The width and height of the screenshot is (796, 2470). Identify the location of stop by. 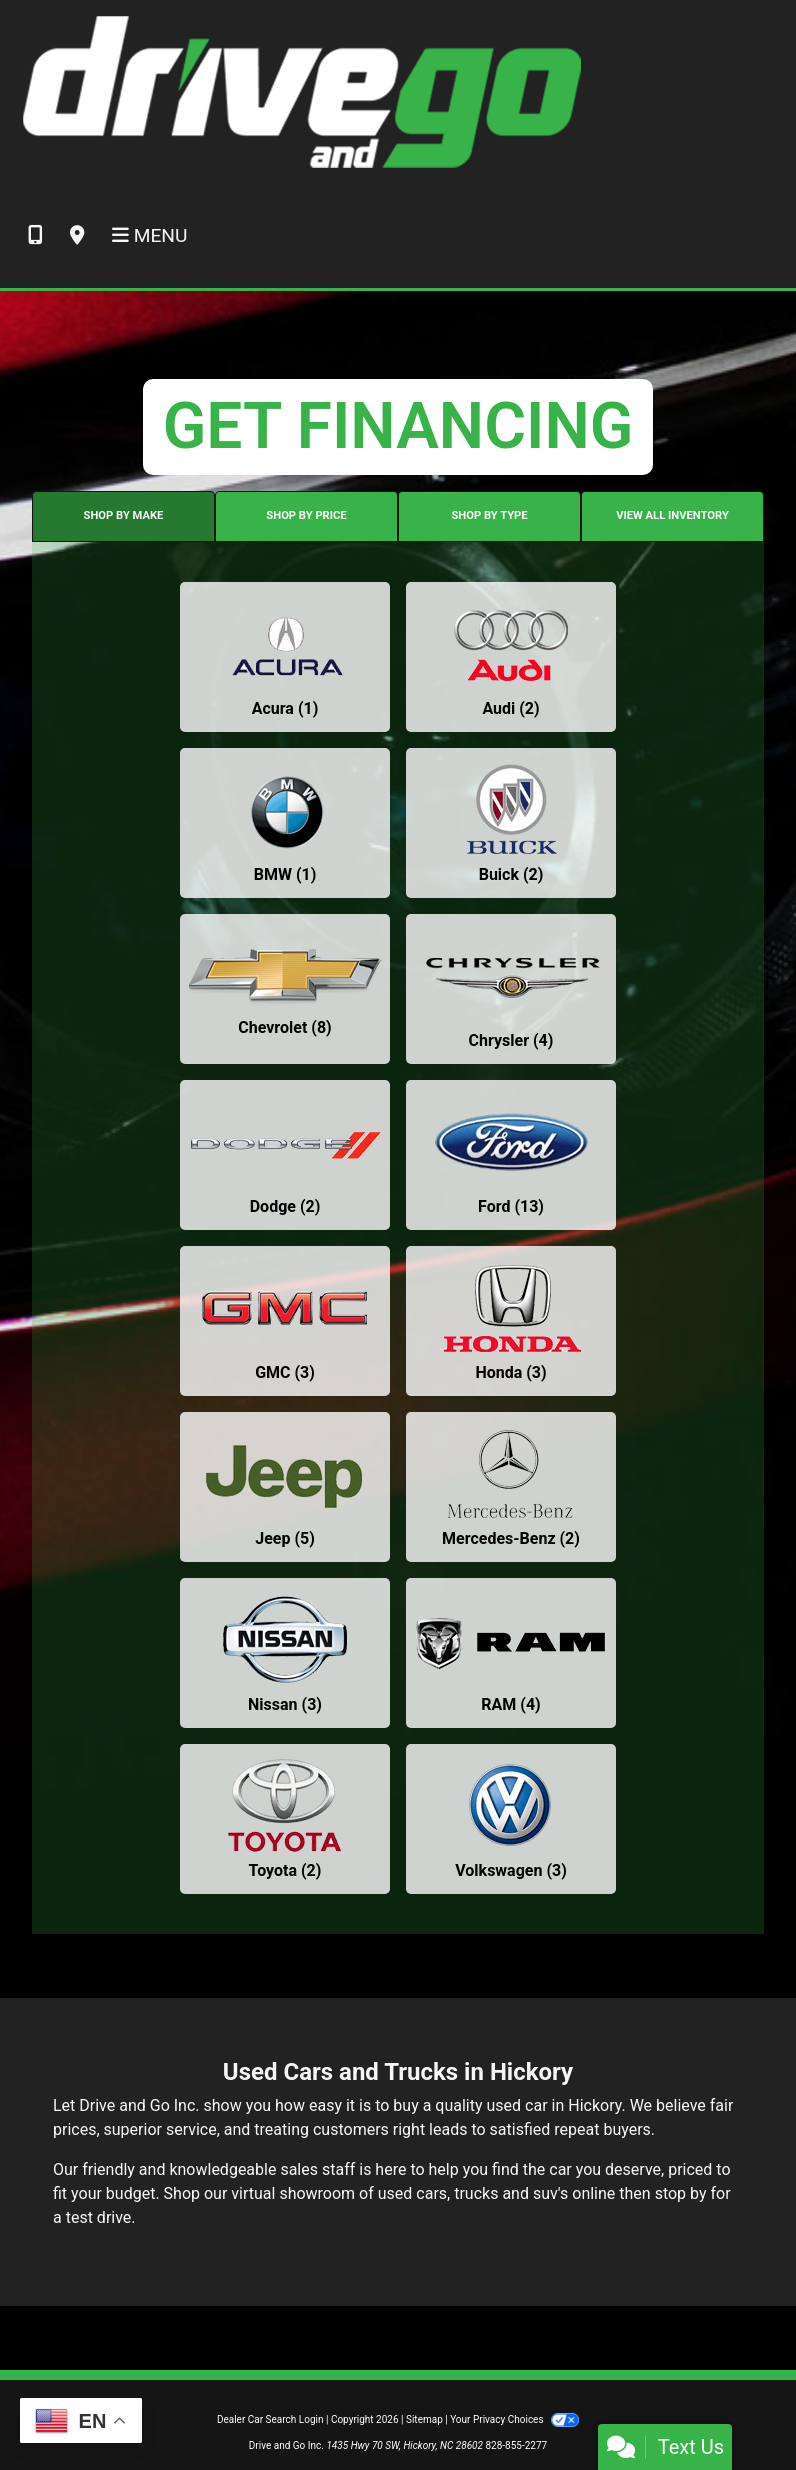
(681, 2193).